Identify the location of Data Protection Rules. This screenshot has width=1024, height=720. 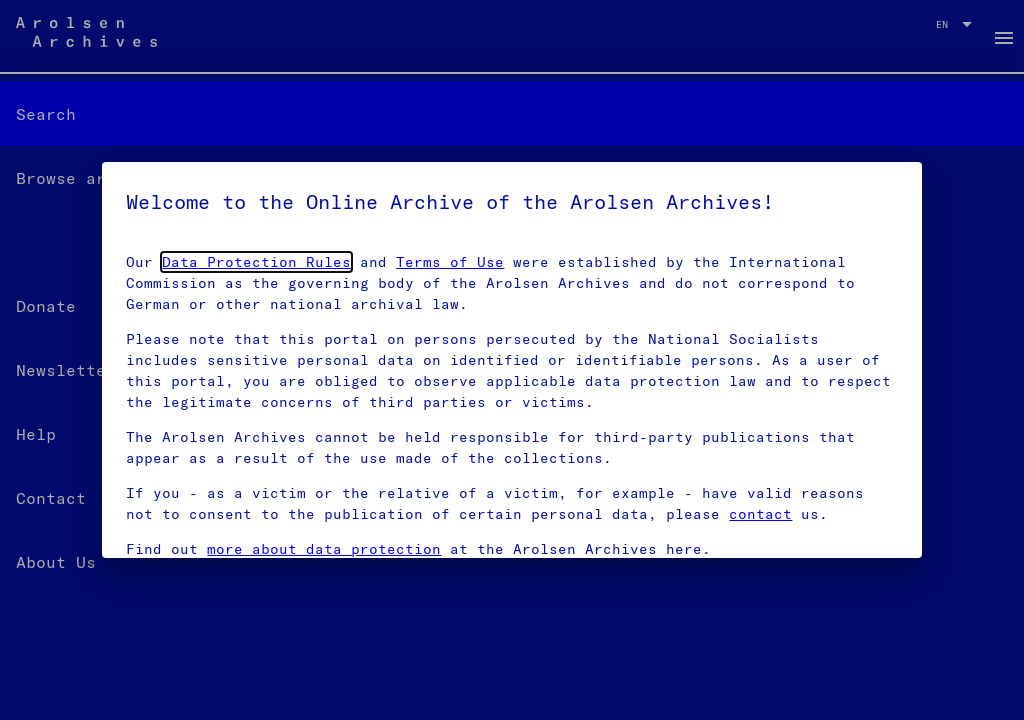
(256, 262).